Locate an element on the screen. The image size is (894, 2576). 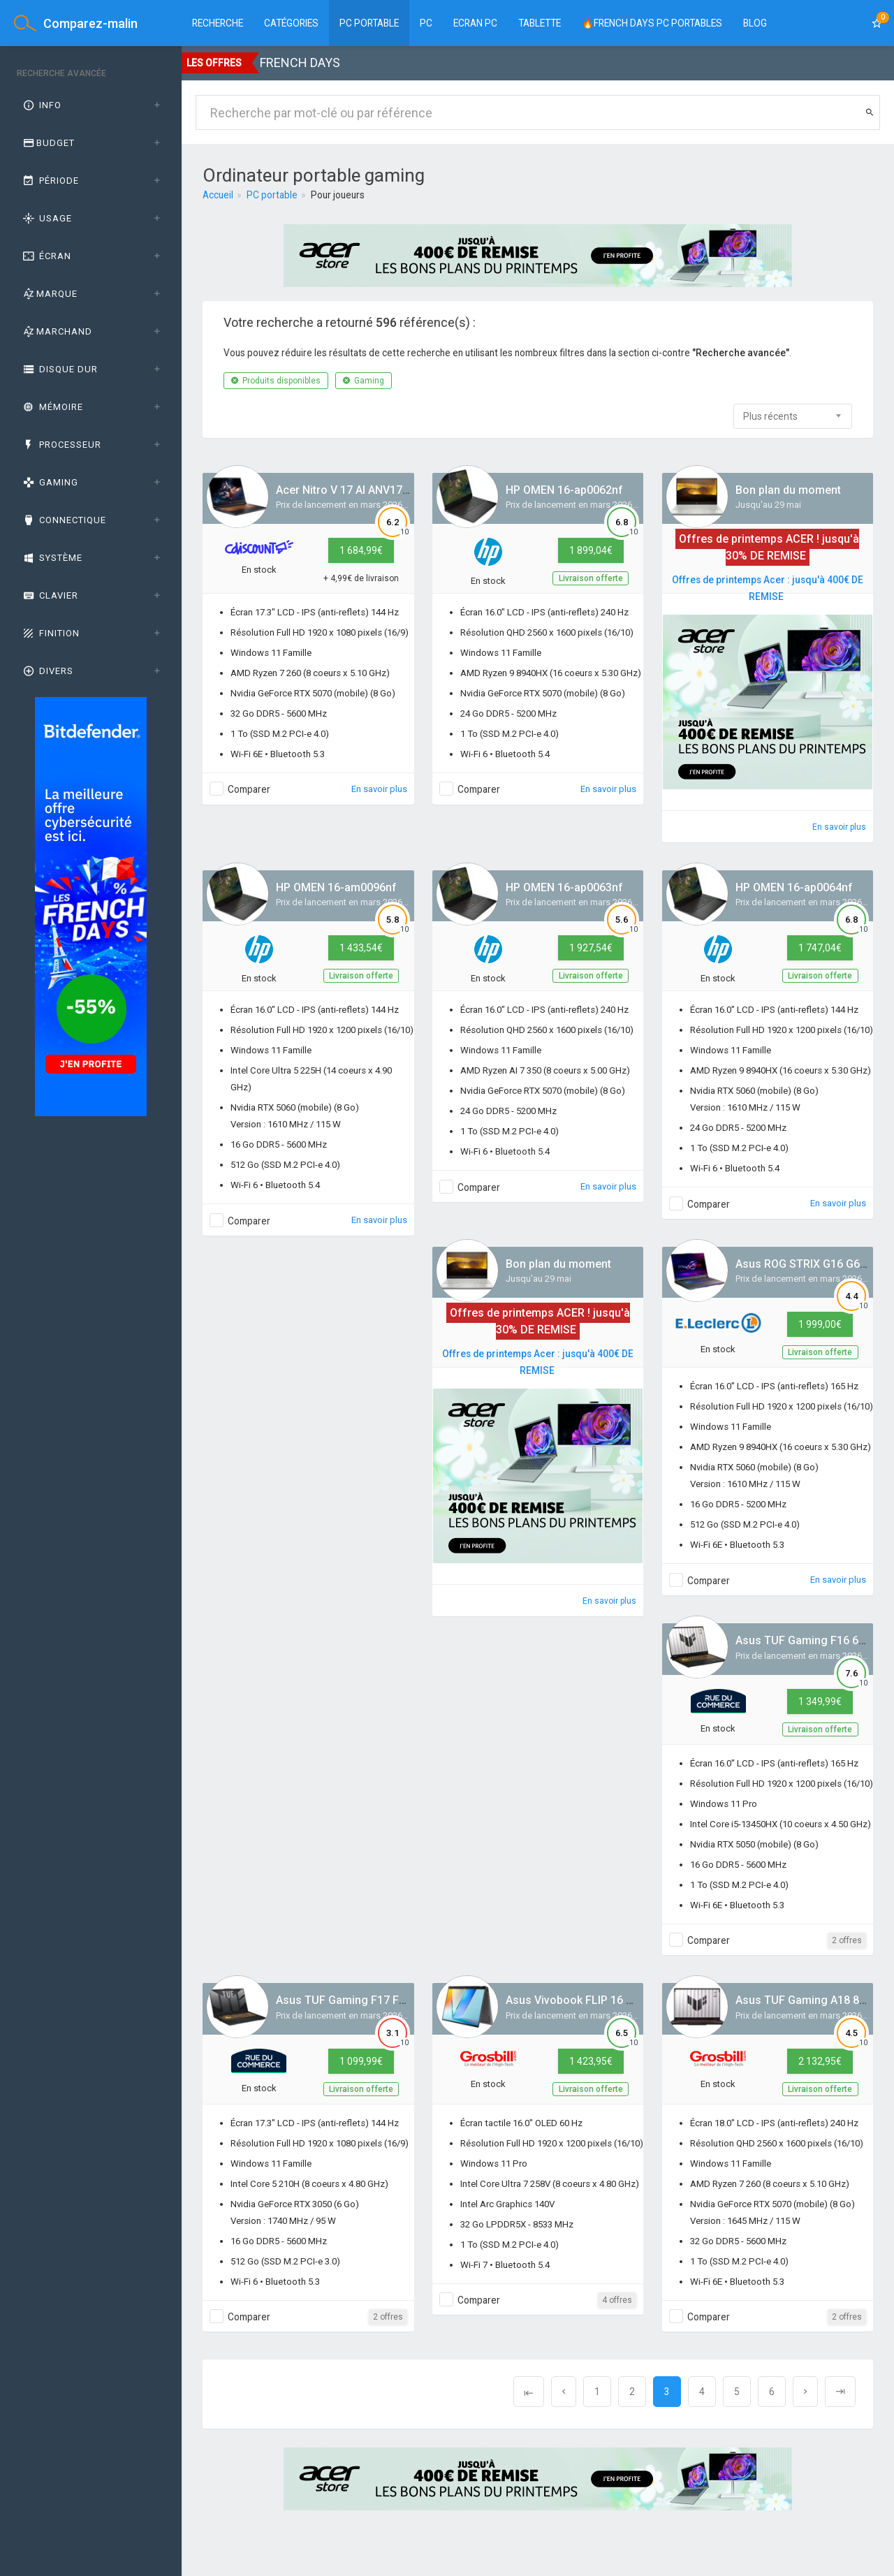
GAMING is located at coordinates (49, 482).